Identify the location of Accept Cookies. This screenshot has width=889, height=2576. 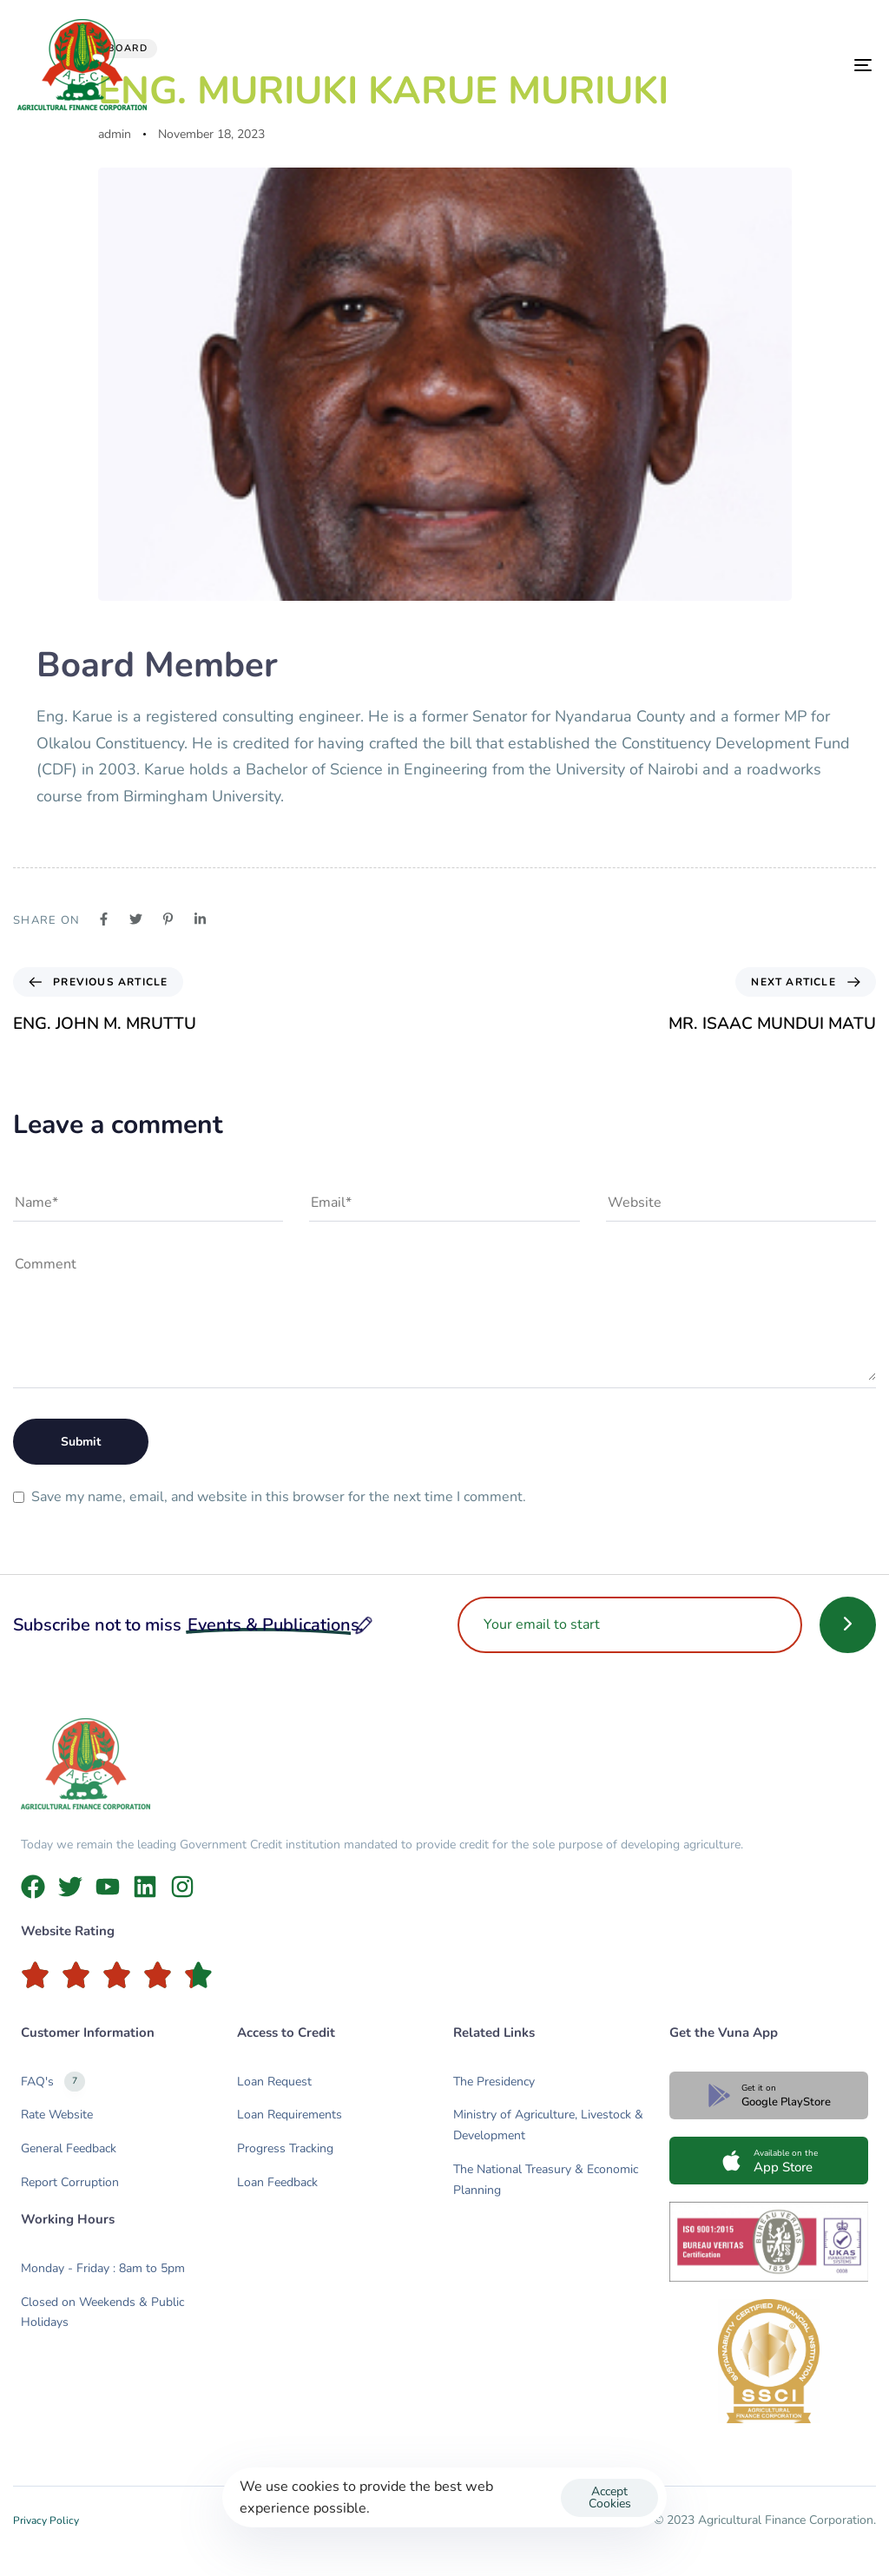
(610, 2497).